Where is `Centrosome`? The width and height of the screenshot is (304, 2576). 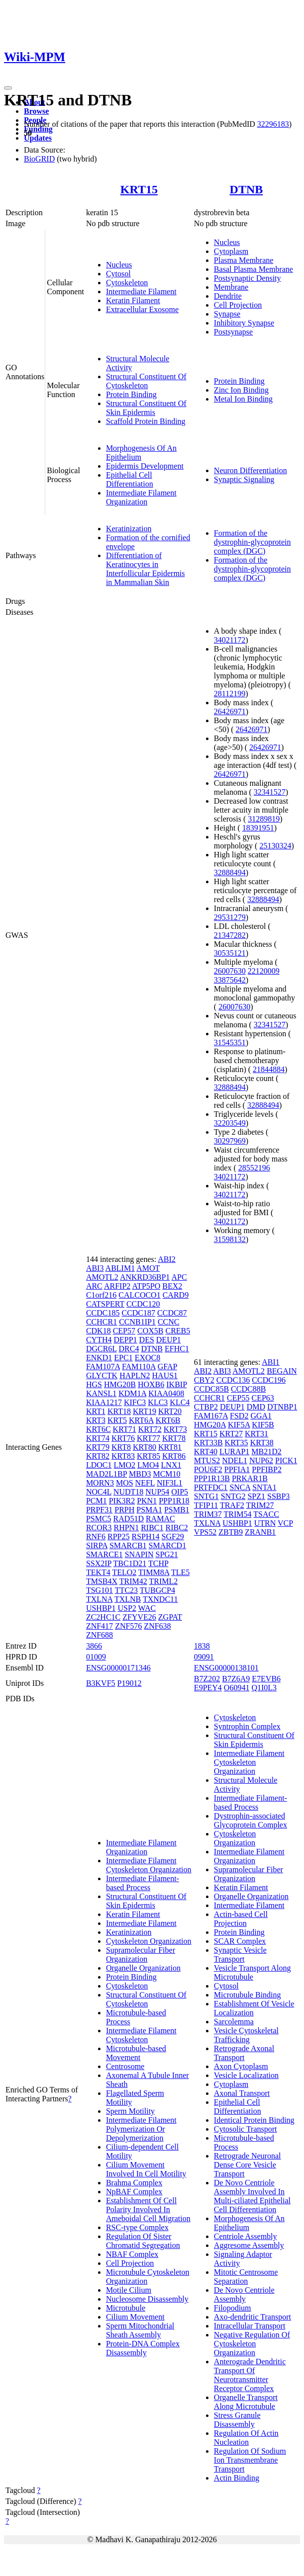
Centrosome is located at coordinates (125, 2066).